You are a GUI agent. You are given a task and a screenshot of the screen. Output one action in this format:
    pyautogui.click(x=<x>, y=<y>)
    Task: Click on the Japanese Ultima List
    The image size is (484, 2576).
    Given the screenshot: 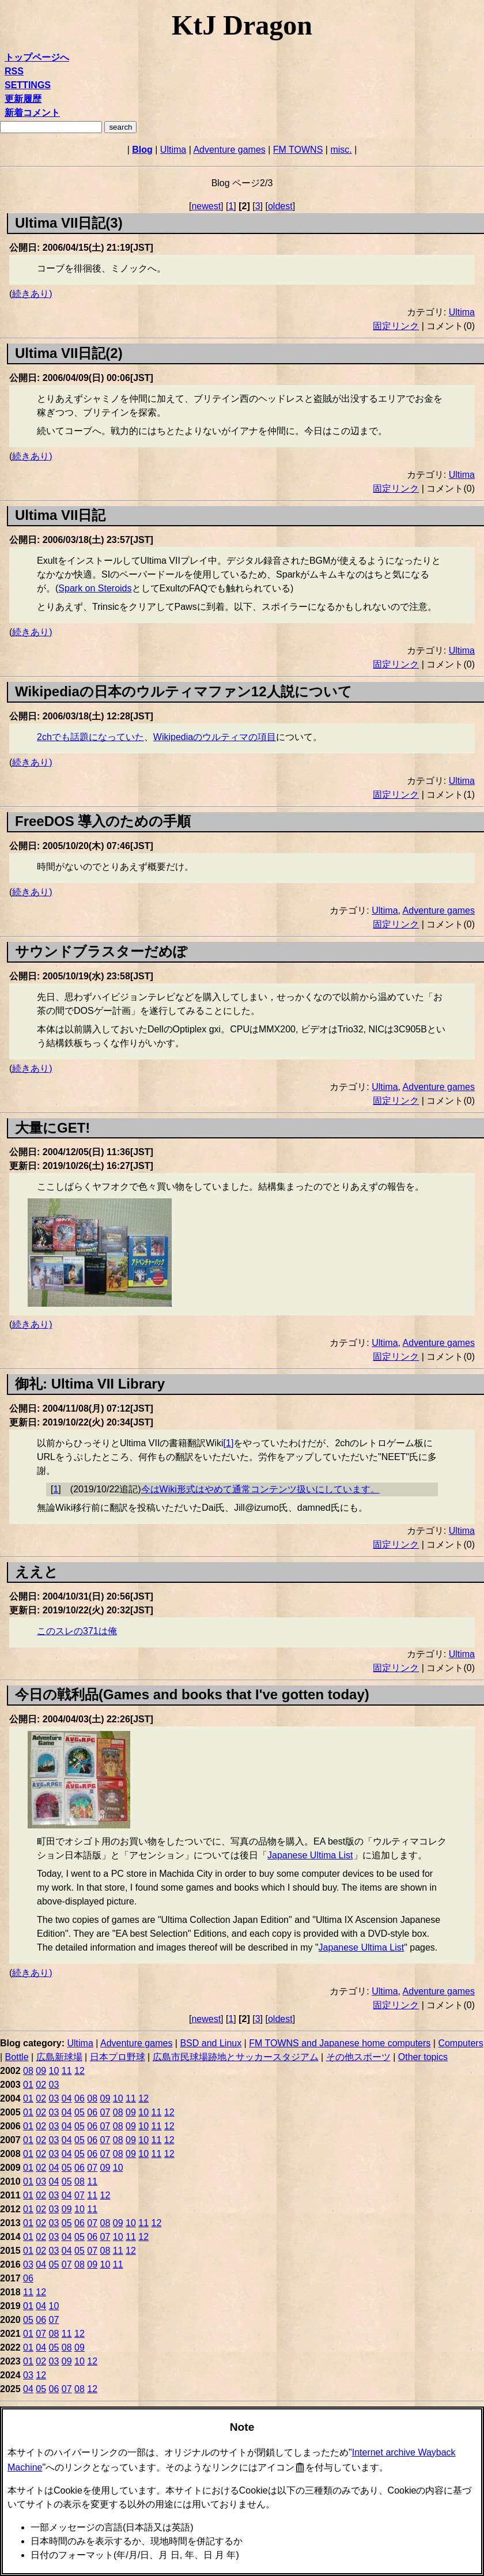 What is the action you would take?
    pyautogui.click(x=310, y=1855)
    